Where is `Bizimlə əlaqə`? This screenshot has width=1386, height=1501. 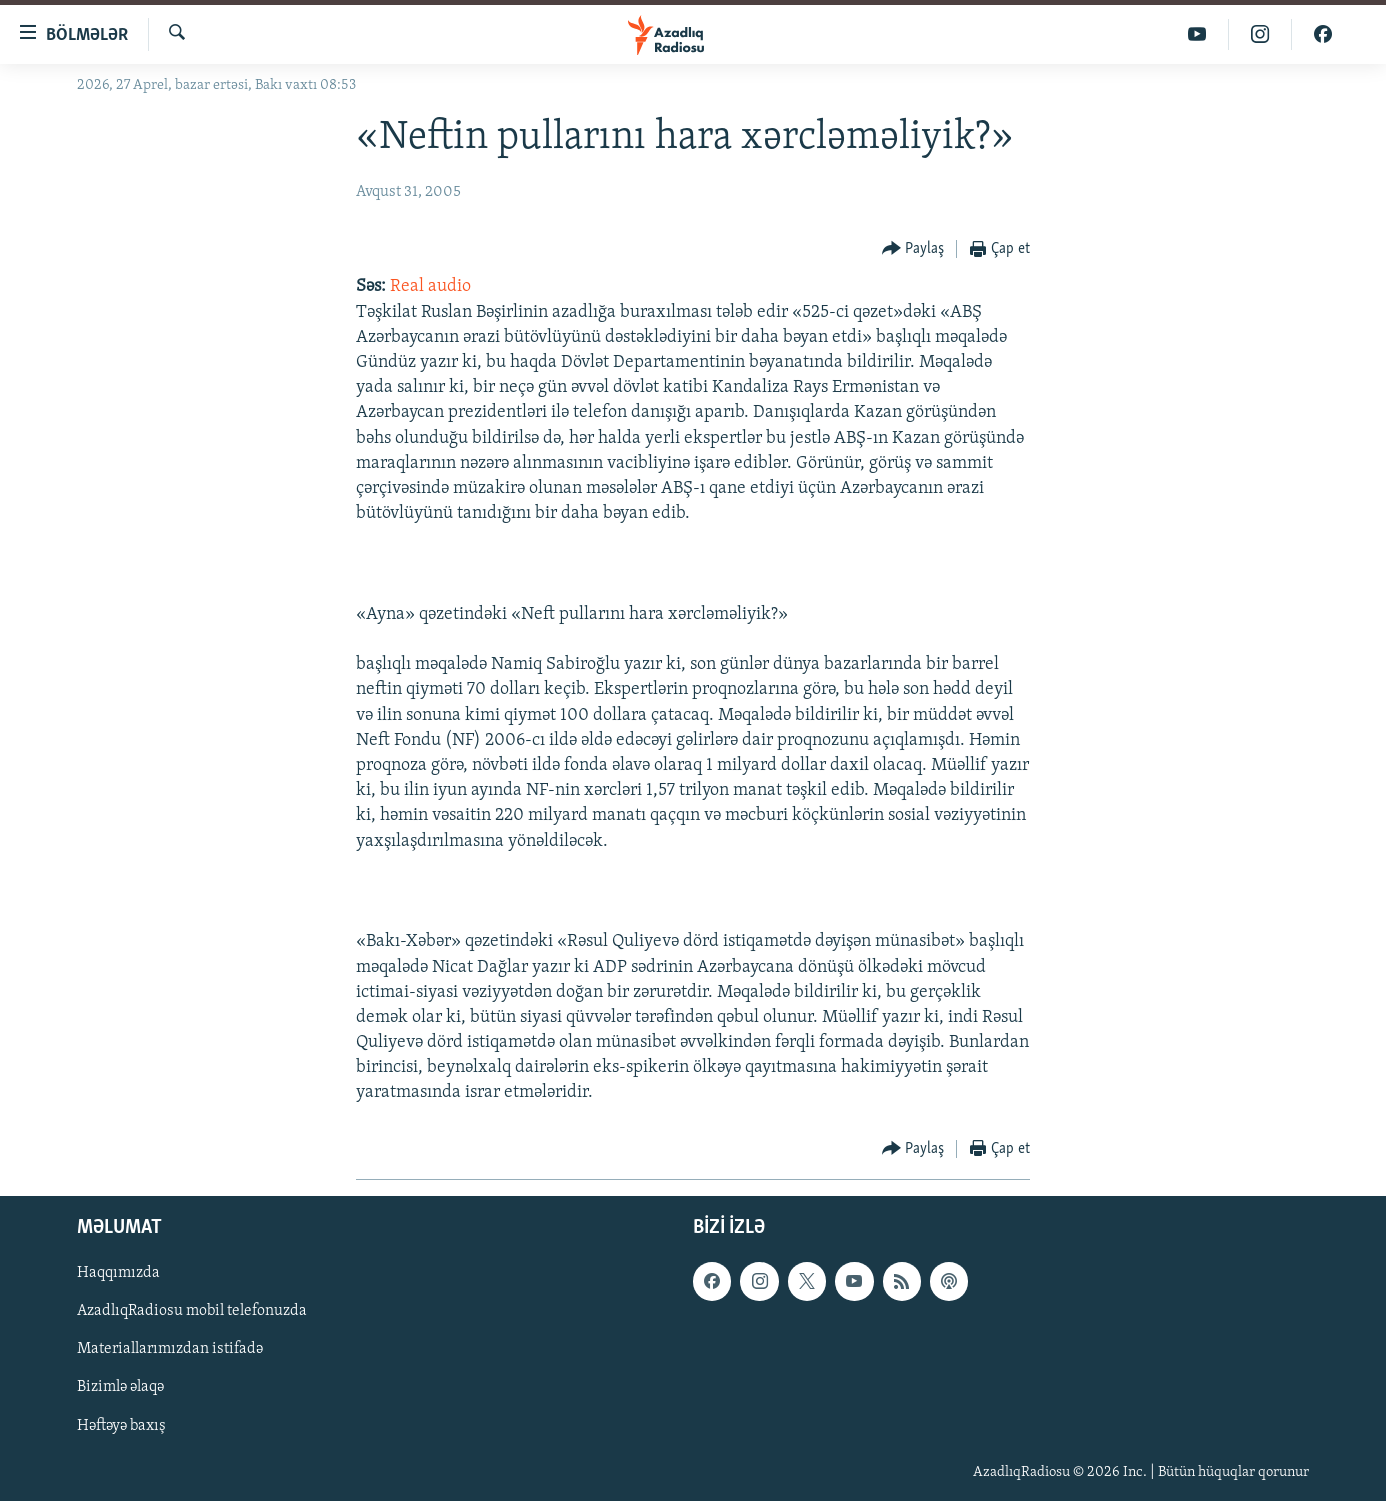
Bizimlə əlaqə is located at coordinates (120, 1387).